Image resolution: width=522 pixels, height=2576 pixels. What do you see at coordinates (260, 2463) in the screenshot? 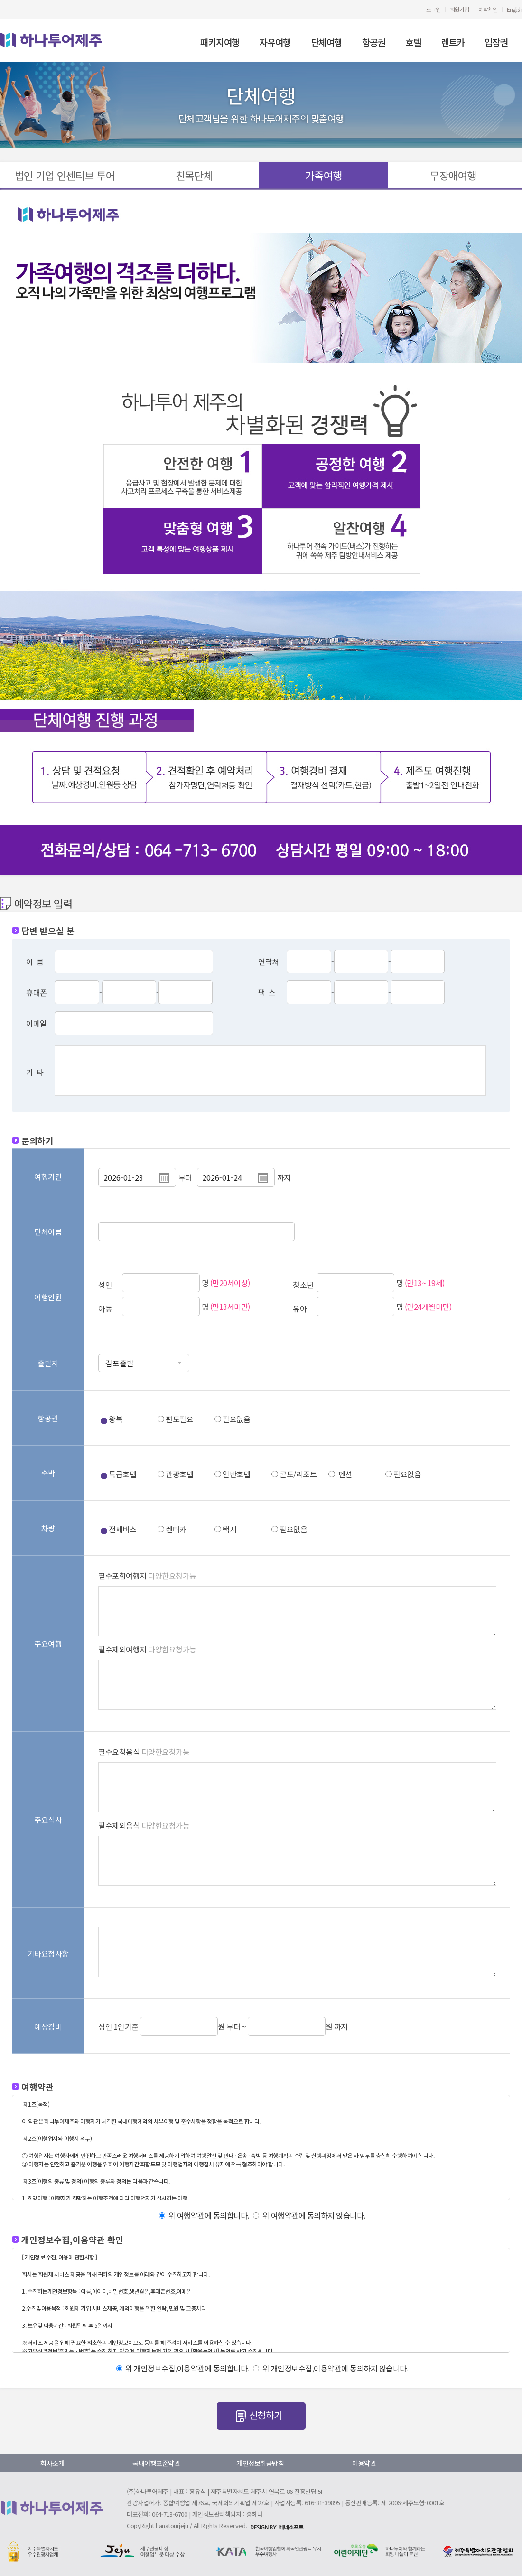
I see `개인정보취급방침` at bounding box center [260, 2463].